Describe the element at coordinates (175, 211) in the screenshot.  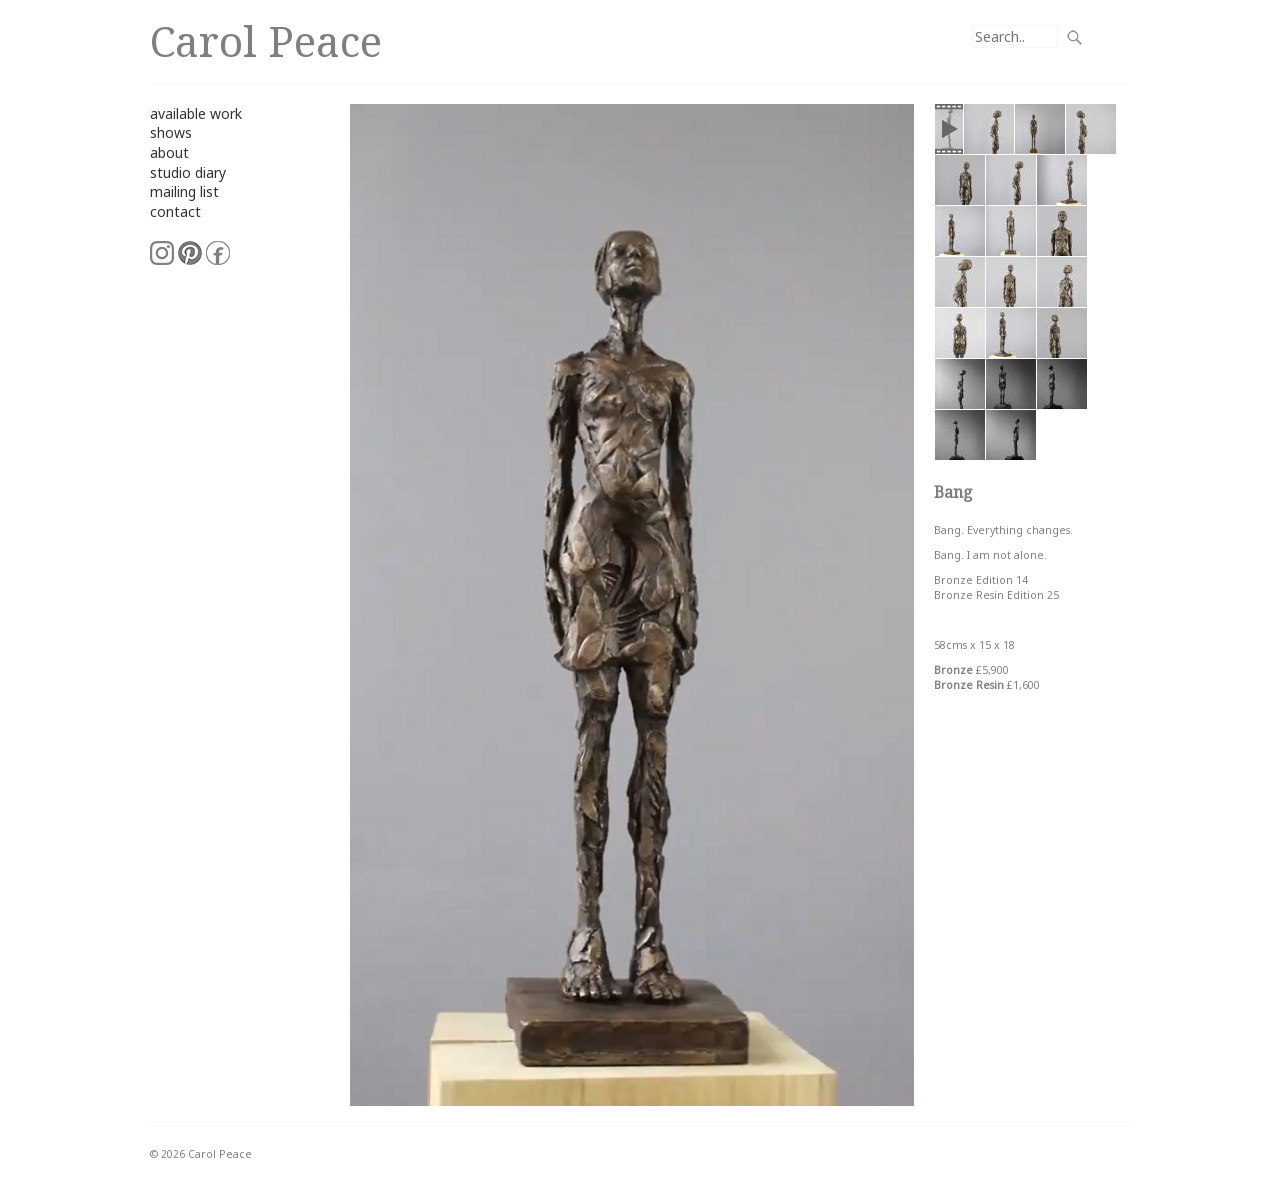
I see `contact` at that location.